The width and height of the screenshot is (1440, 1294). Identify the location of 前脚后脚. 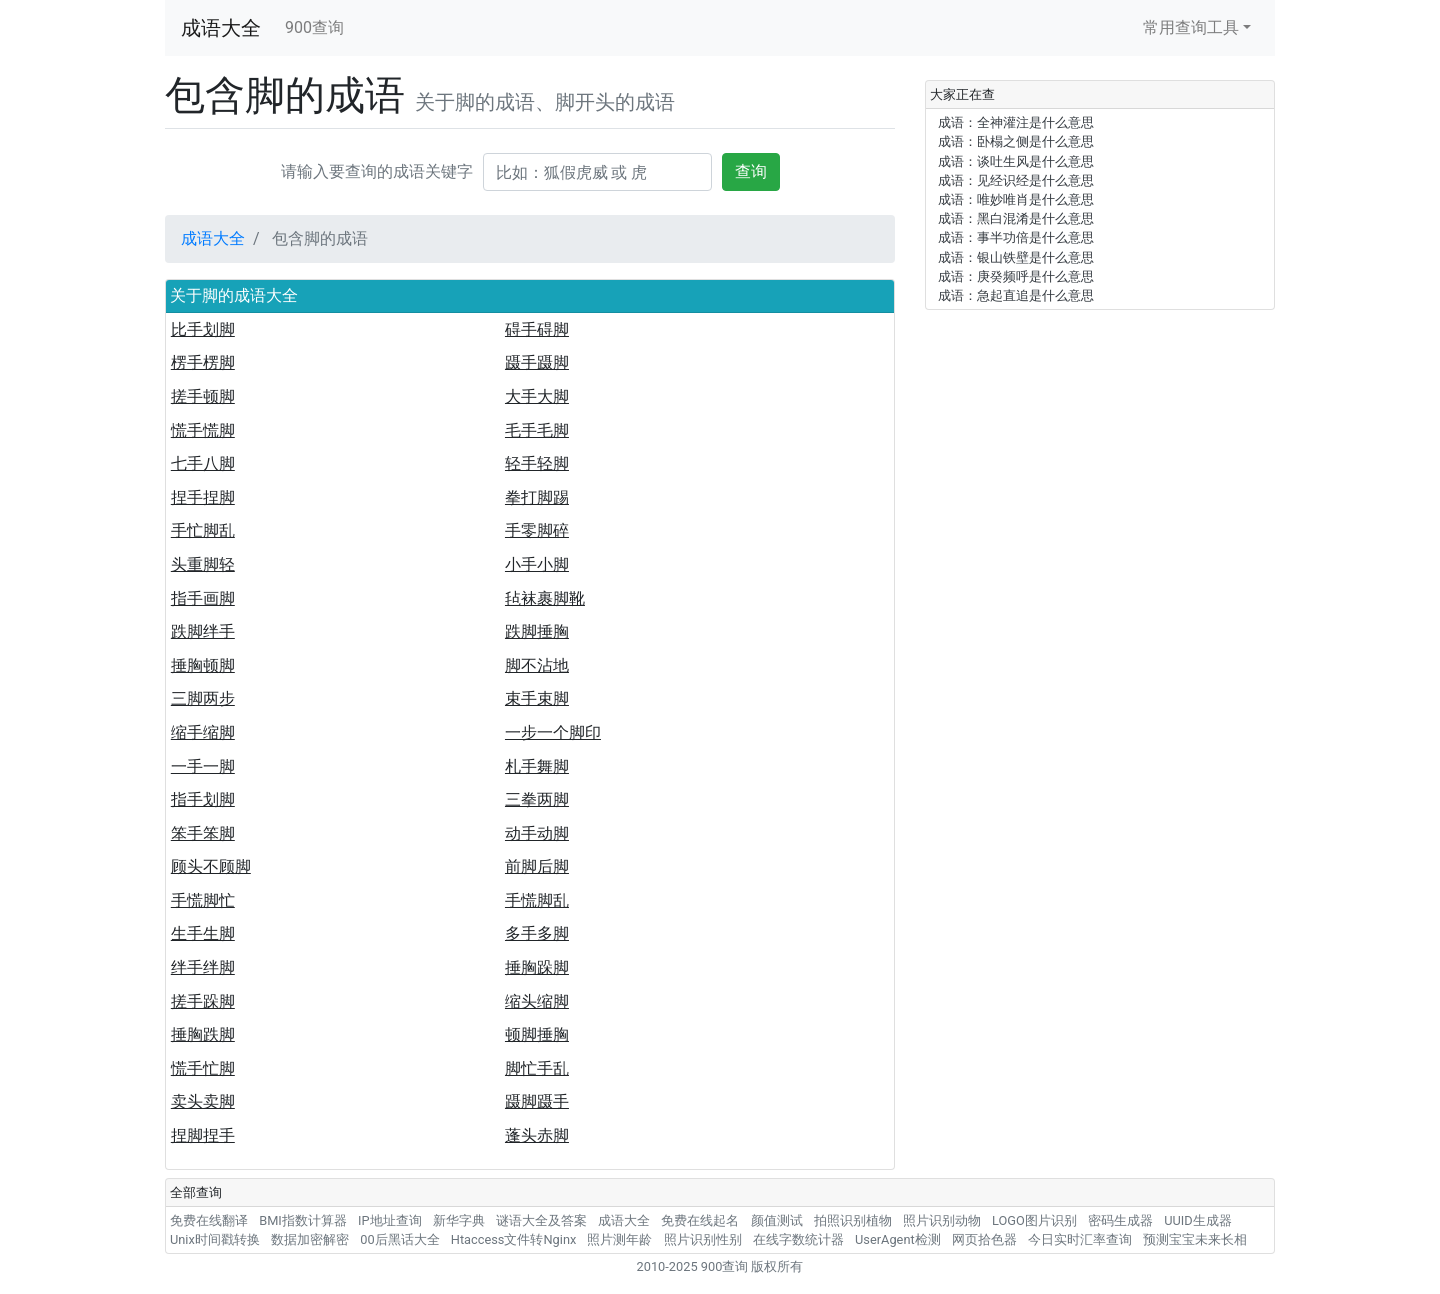
(537, 866).